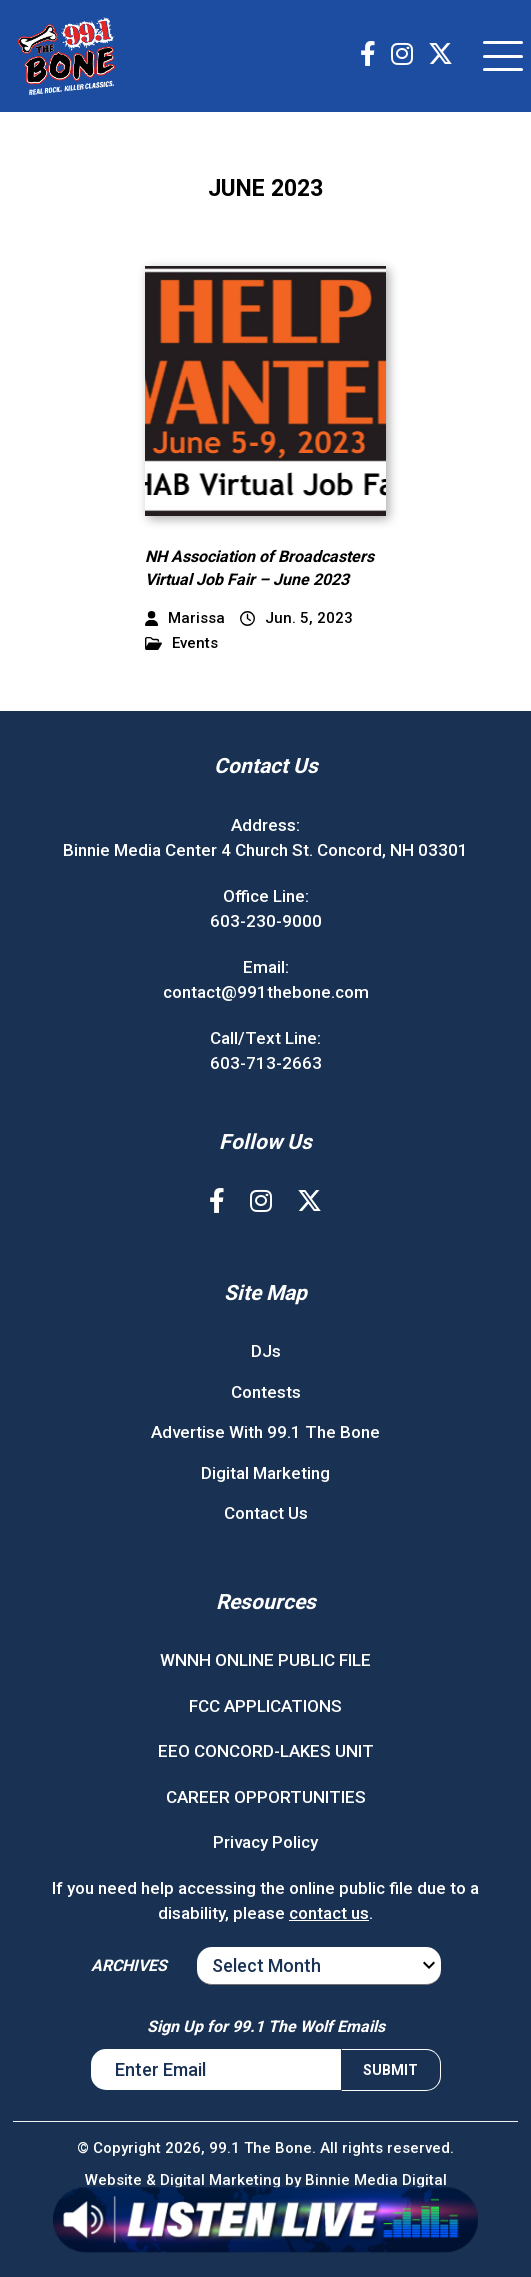  What do you see at coordinates (265, 1432) in the screenshot?
I see `Advertise With 99.1 The Bone` at bounding box center [265, 1432].